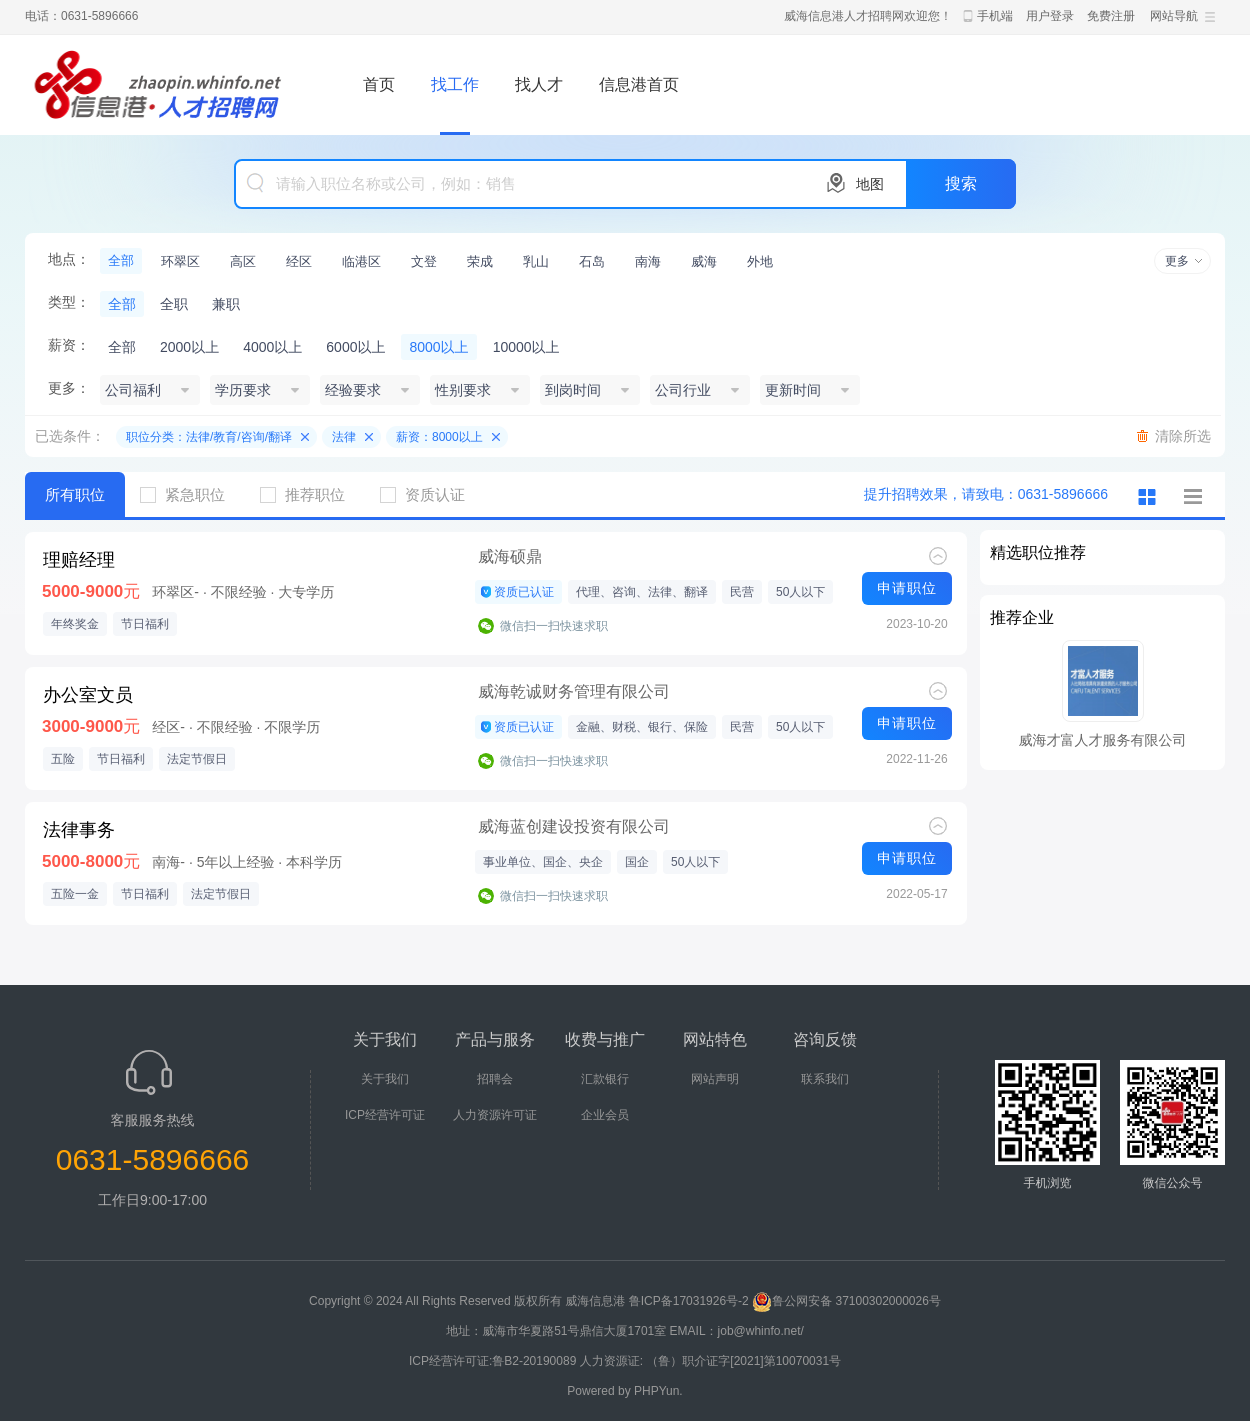 This screenshot has width=1250, height=1421. What do you see at coordinates (536, 261) in the screenshot?
I see `乳山` at bounding box center [536, 261].